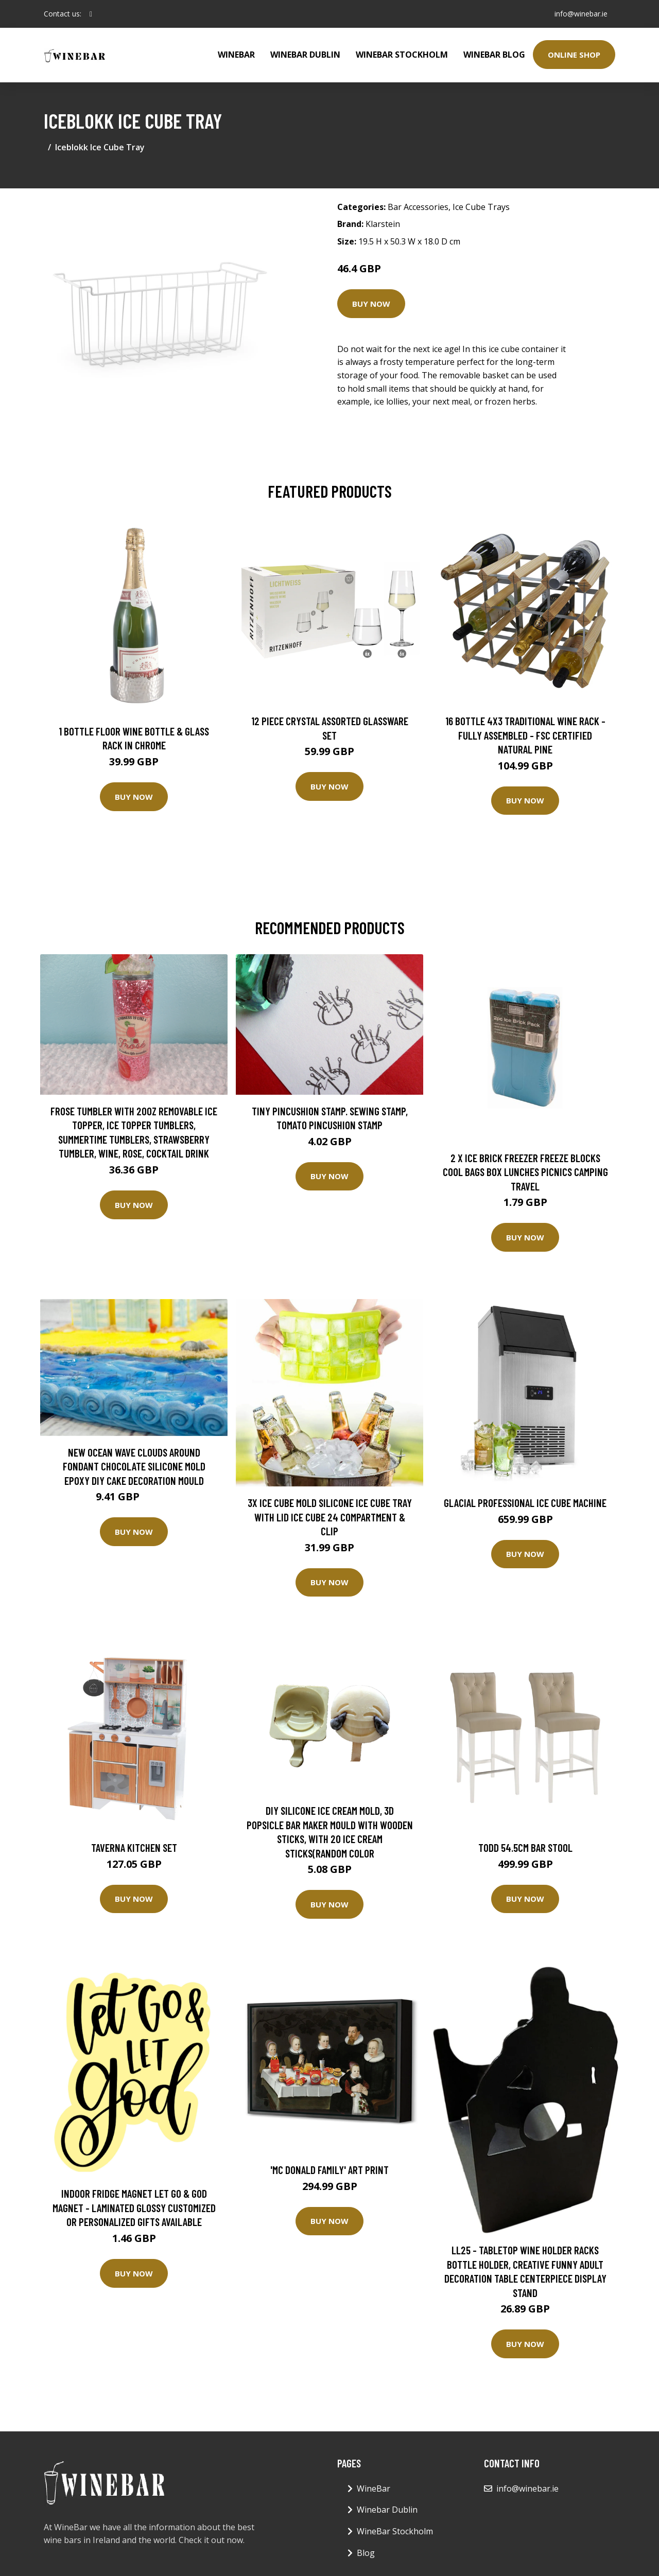 Image resolution: width=659 pixels, height=2576 pixels. I want to click on Ice Cube Trays, so click(481, 207).